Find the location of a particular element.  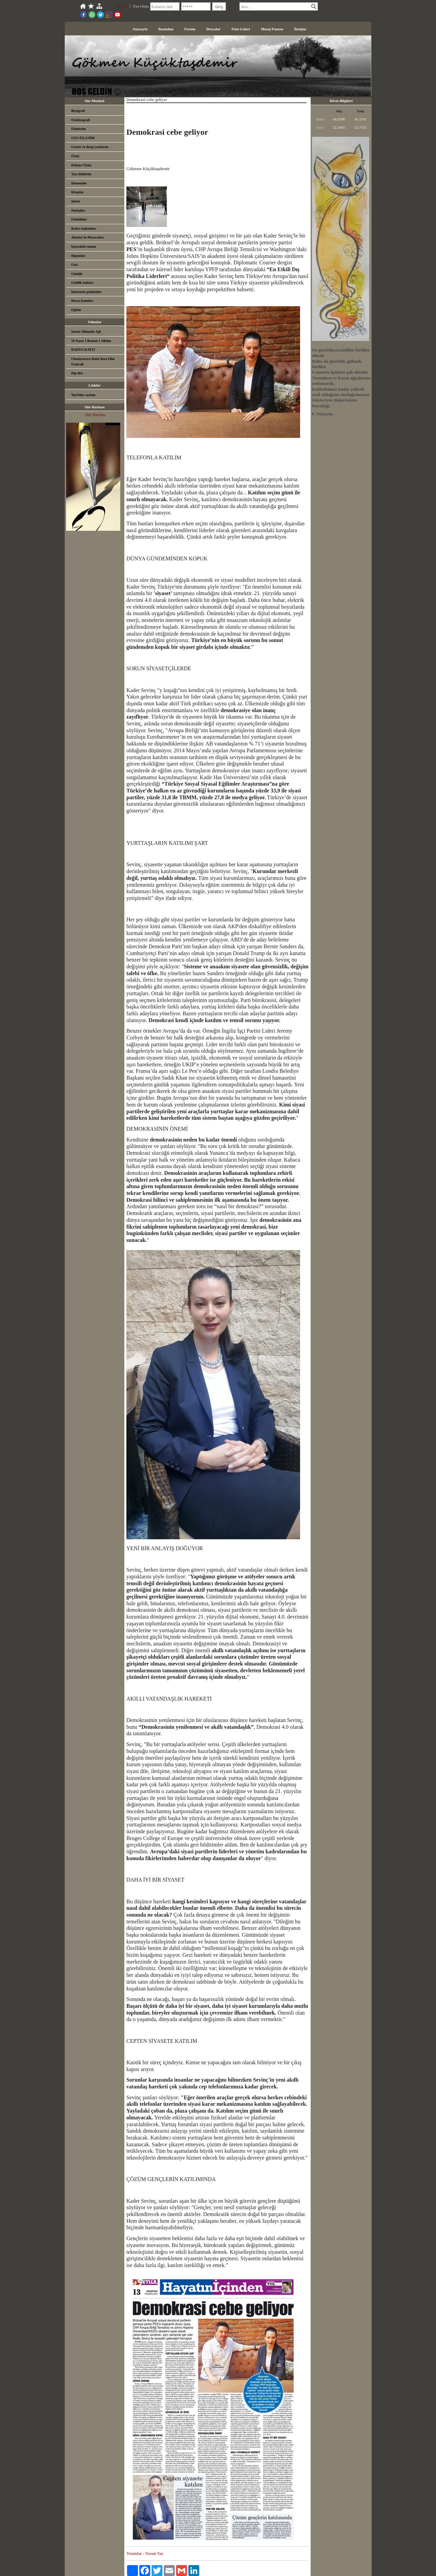

Şiirler is located at coordinates (75, 201).